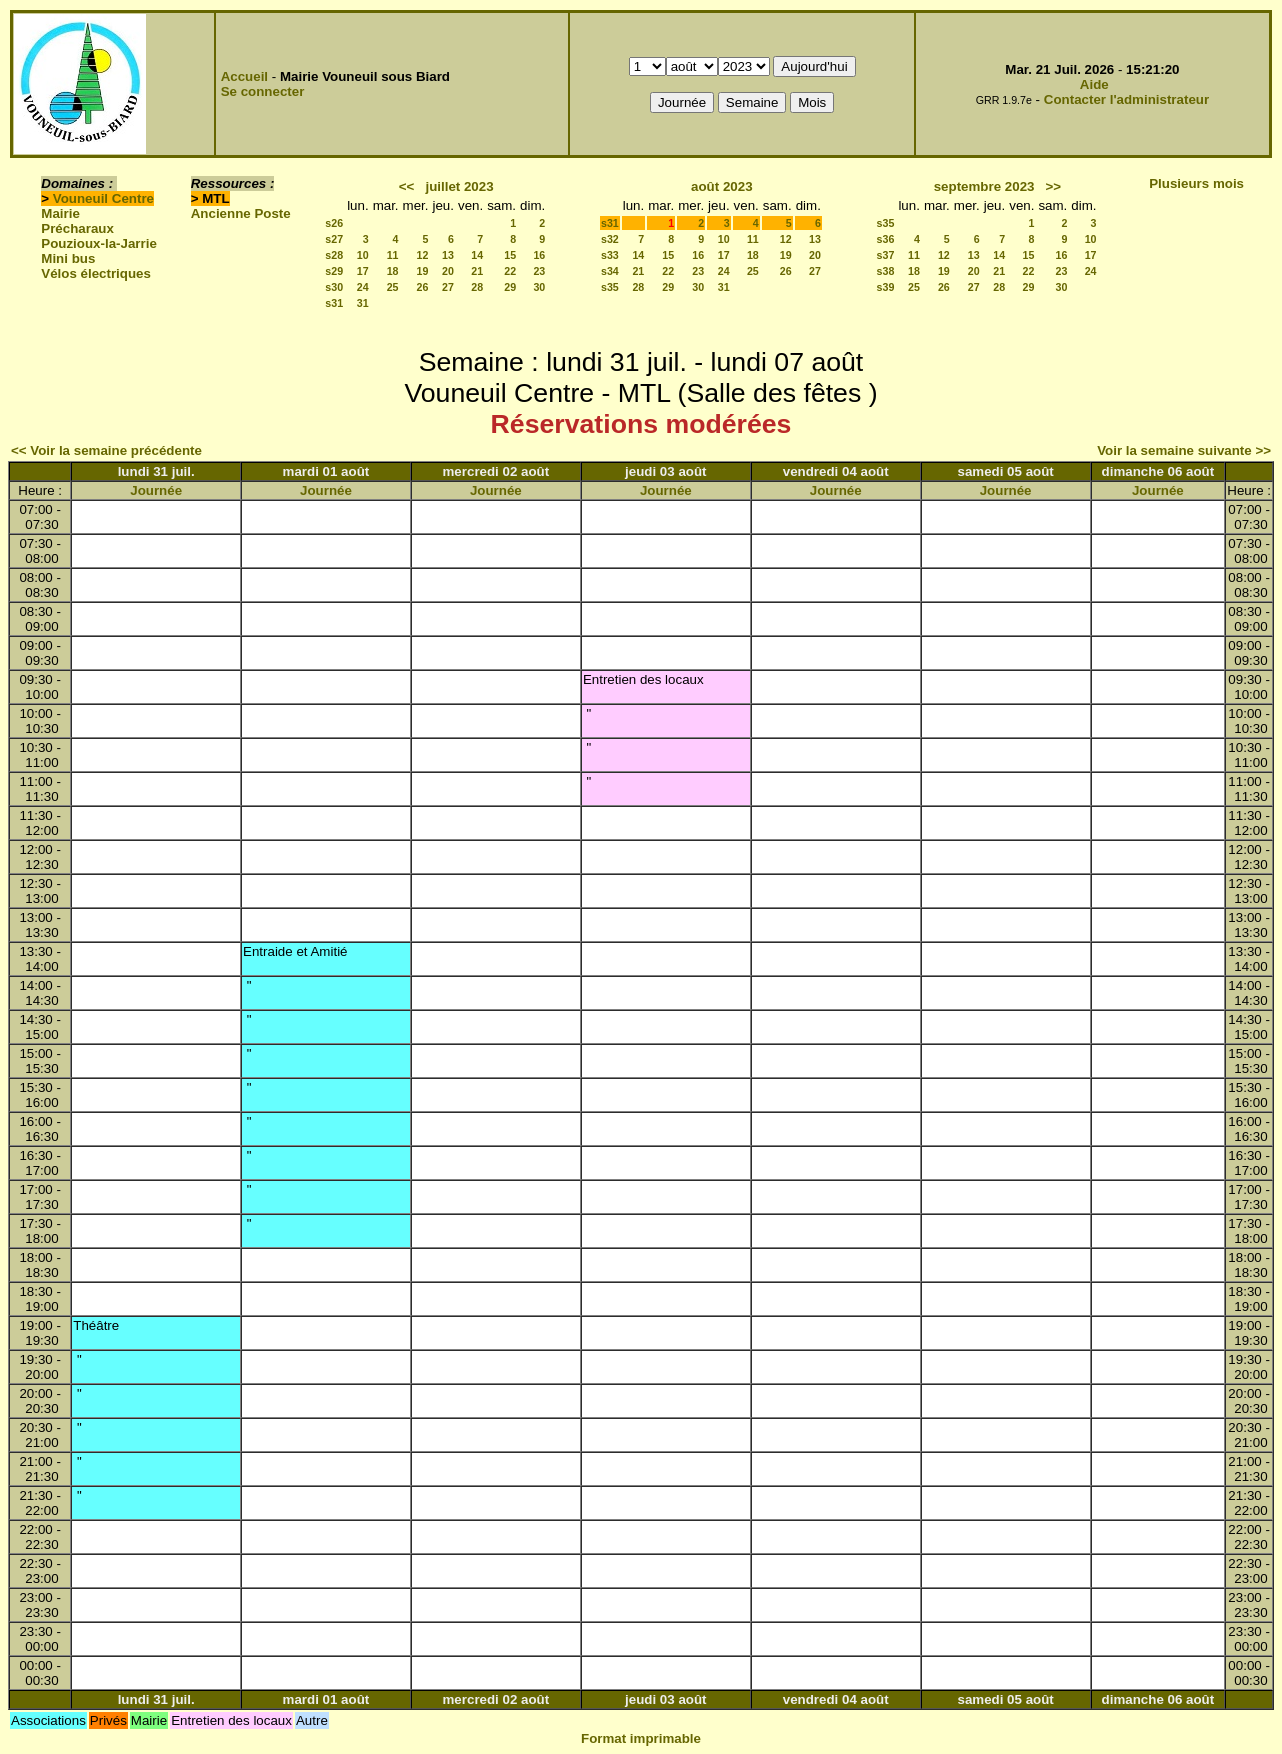 The height and width of the screenshot is (1754, 1282). Describe the element at coordinates (477, 287) in the screenshot. I see `28` at that location.